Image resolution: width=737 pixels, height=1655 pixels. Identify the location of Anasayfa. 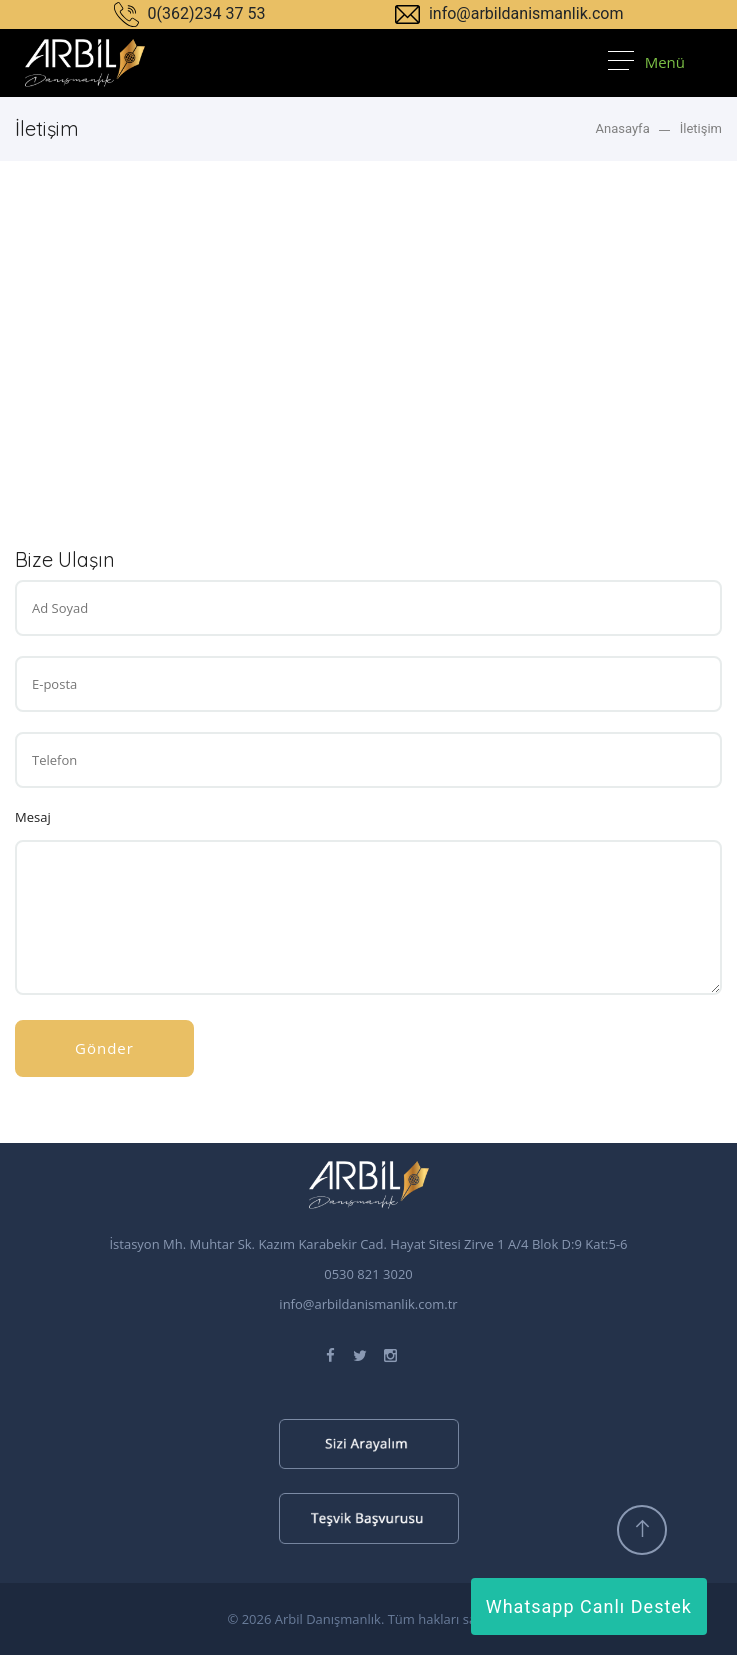
(622, 128).